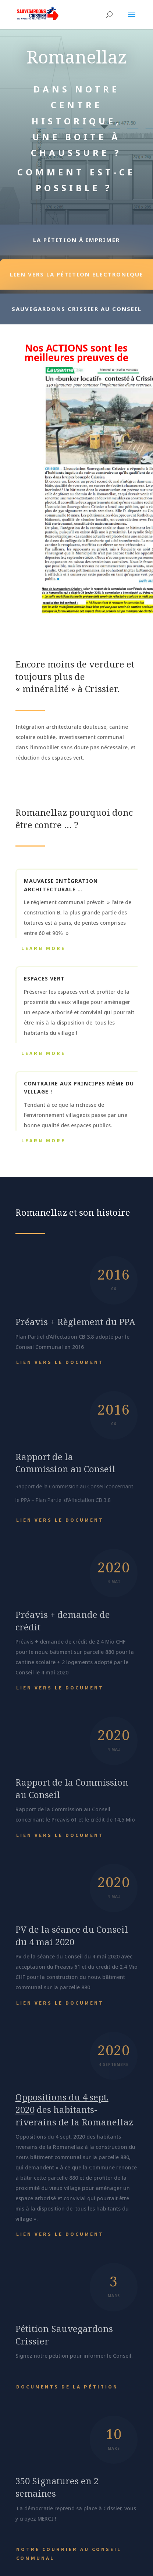 This screenshot has width=153, height=2576. What do you see at coordinates (43, 948) in the screenshot?
I see `Learn More` at bounding box center [43, 948].